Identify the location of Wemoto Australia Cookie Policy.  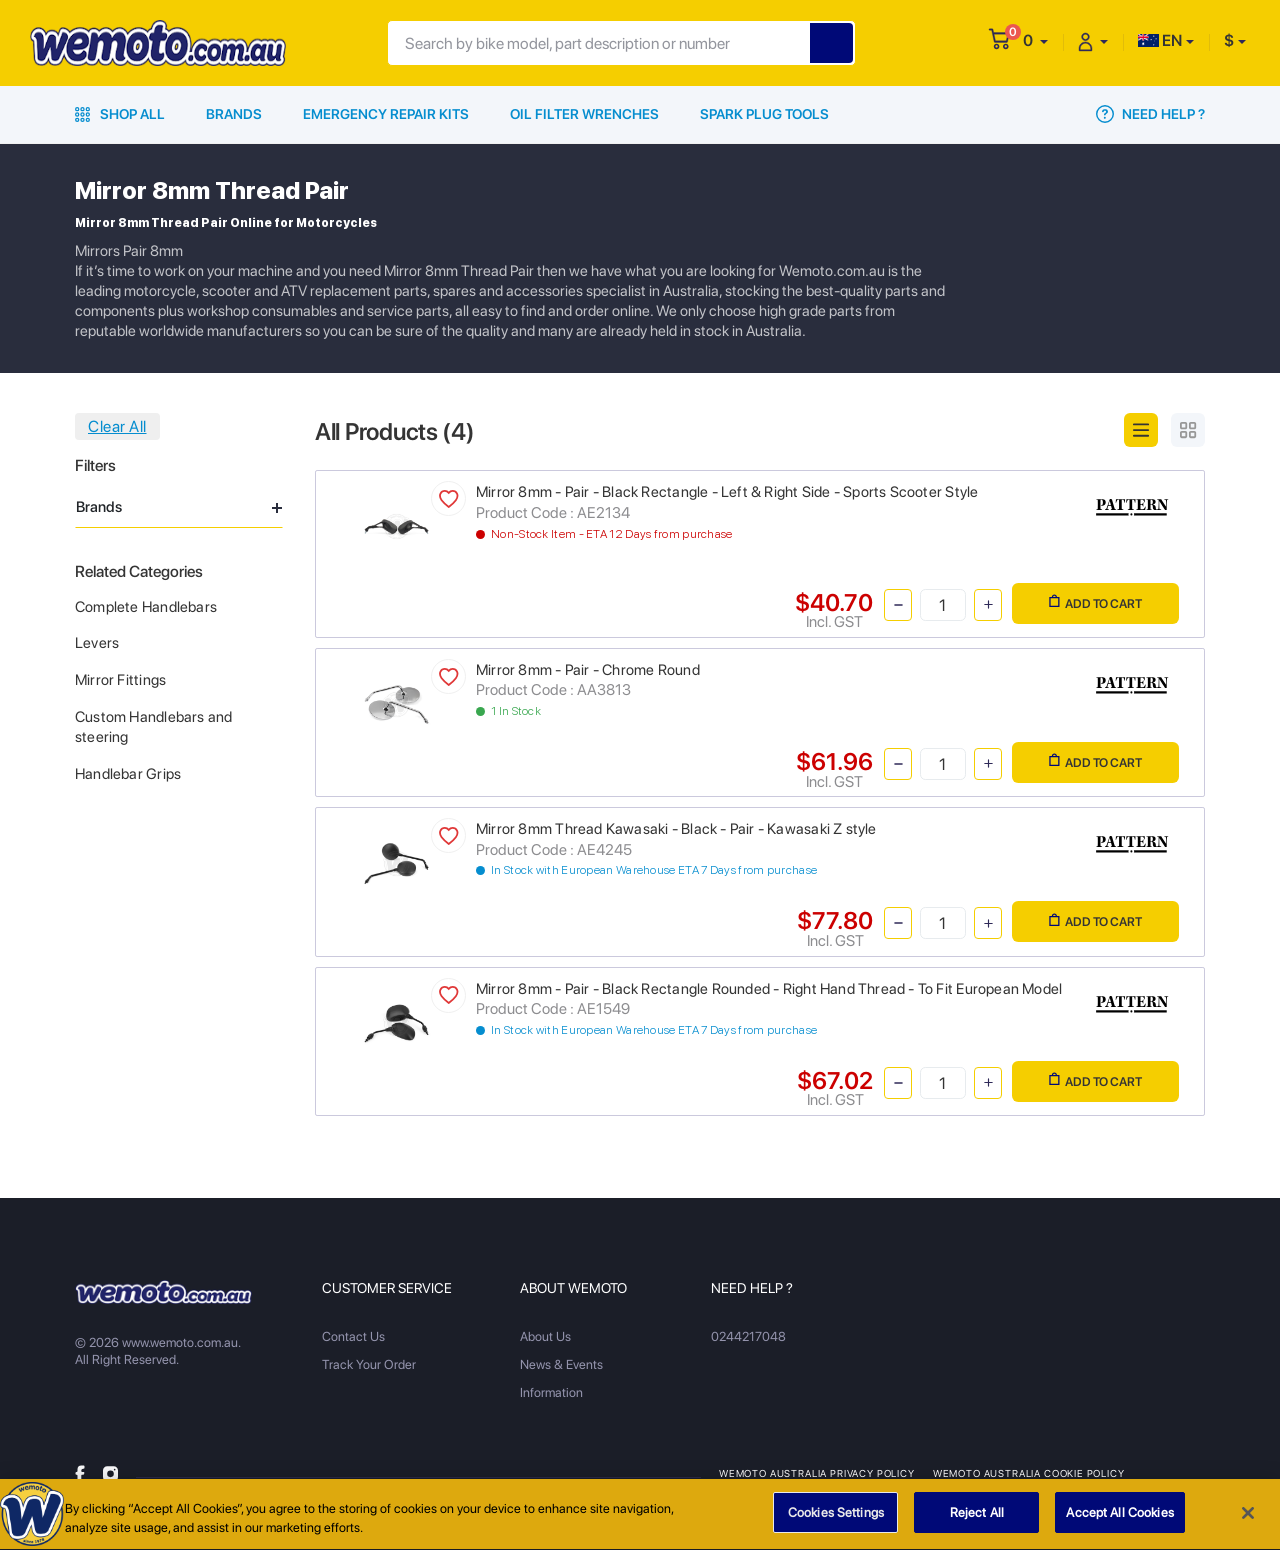
(1029, 1473).